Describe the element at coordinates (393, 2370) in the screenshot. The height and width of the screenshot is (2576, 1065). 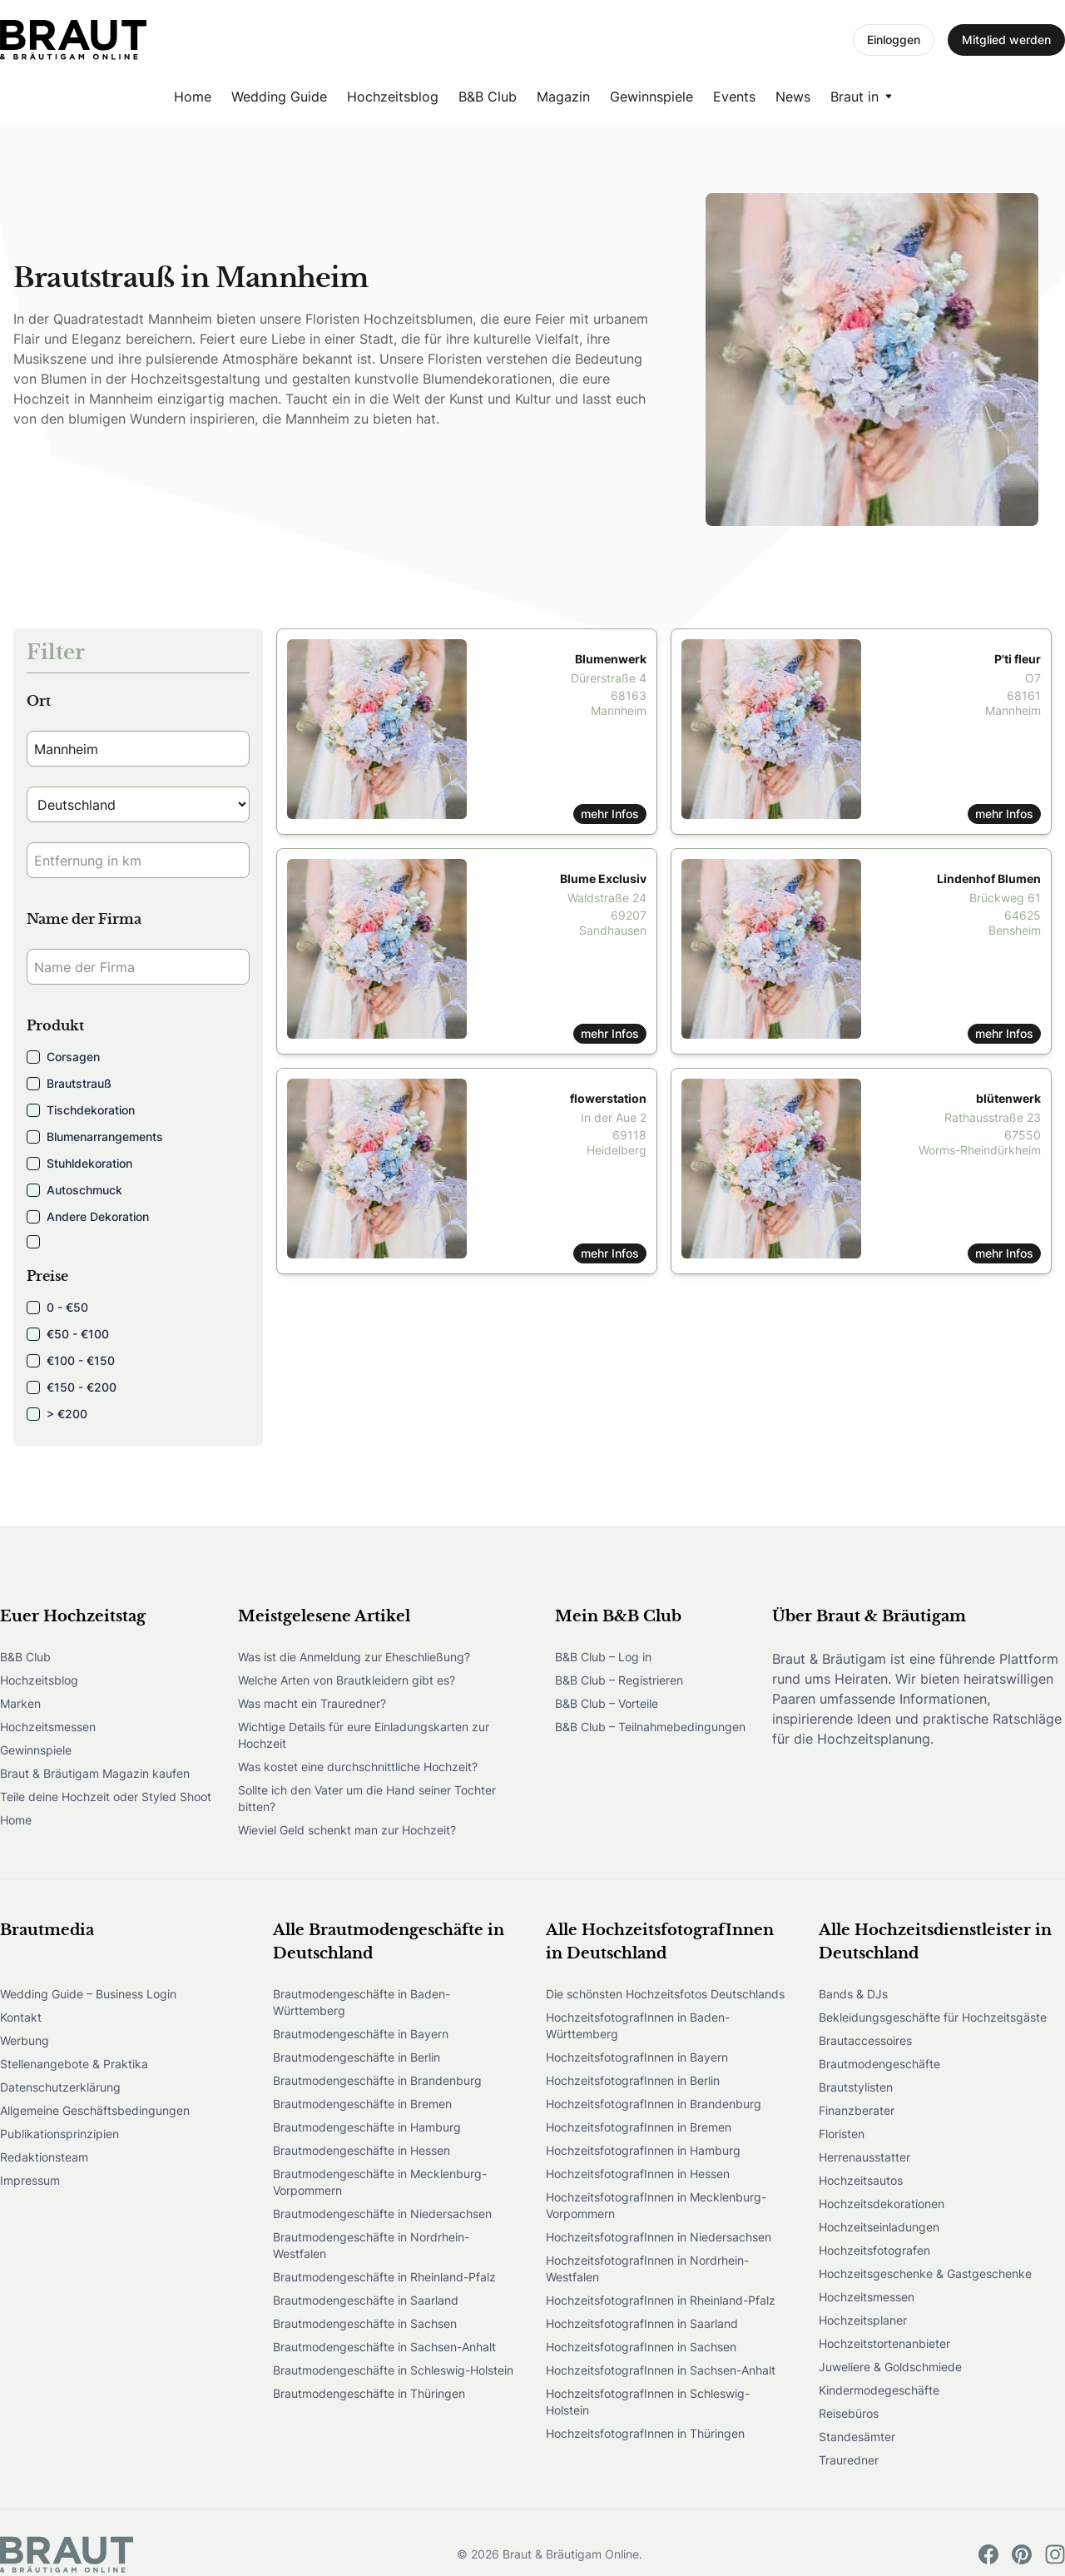
I see `Brautmodengeschäfte in Schleswig-Holstein` at that location.